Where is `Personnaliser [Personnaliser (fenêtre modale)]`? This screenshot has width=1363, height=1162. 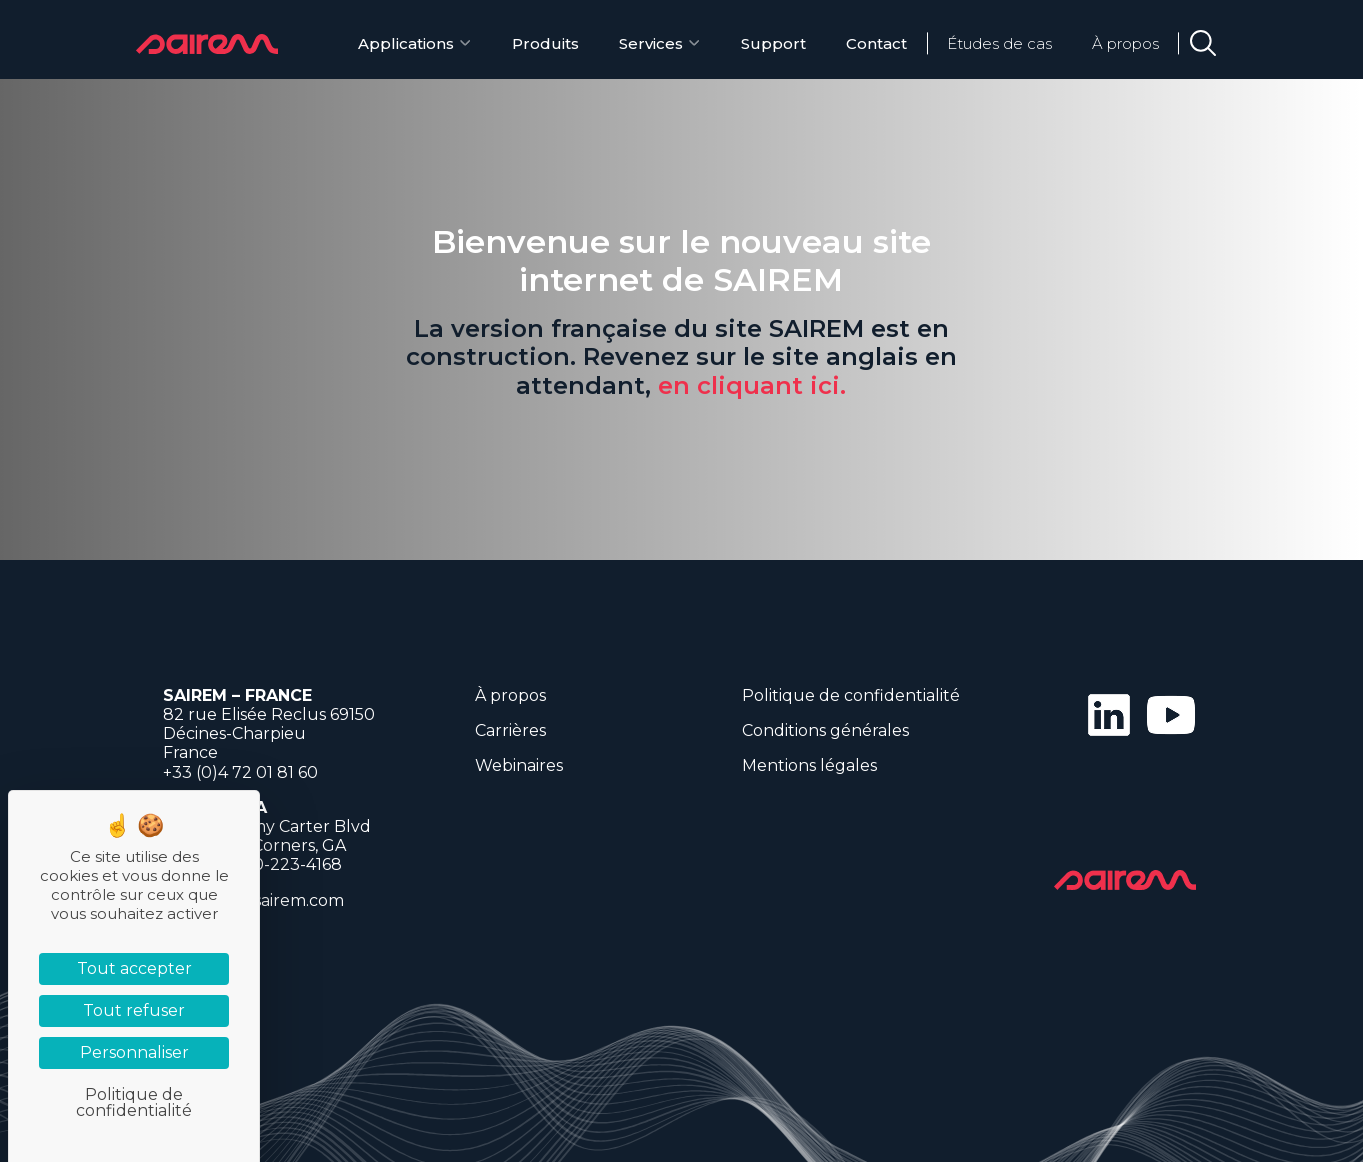 Personnaliser [Personnaliser (fenêtre modale)] is located at coordinates (134, 1052).